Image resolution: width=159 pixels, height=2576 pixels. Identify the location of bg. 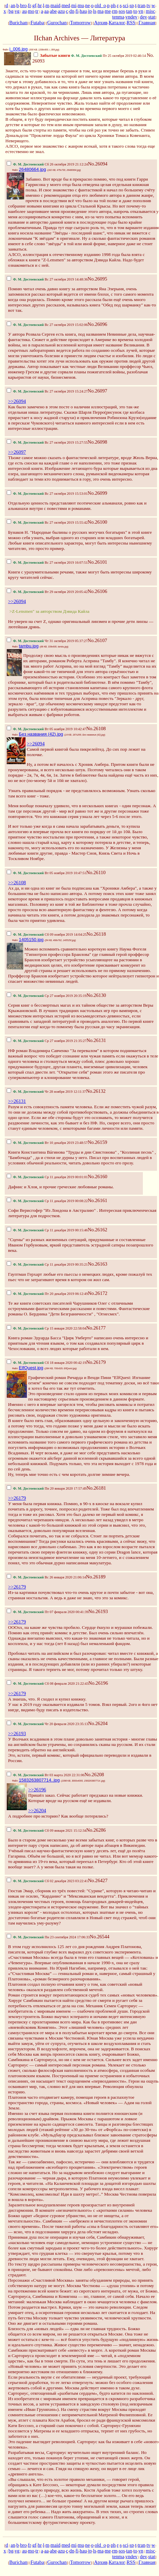
(10, 11).